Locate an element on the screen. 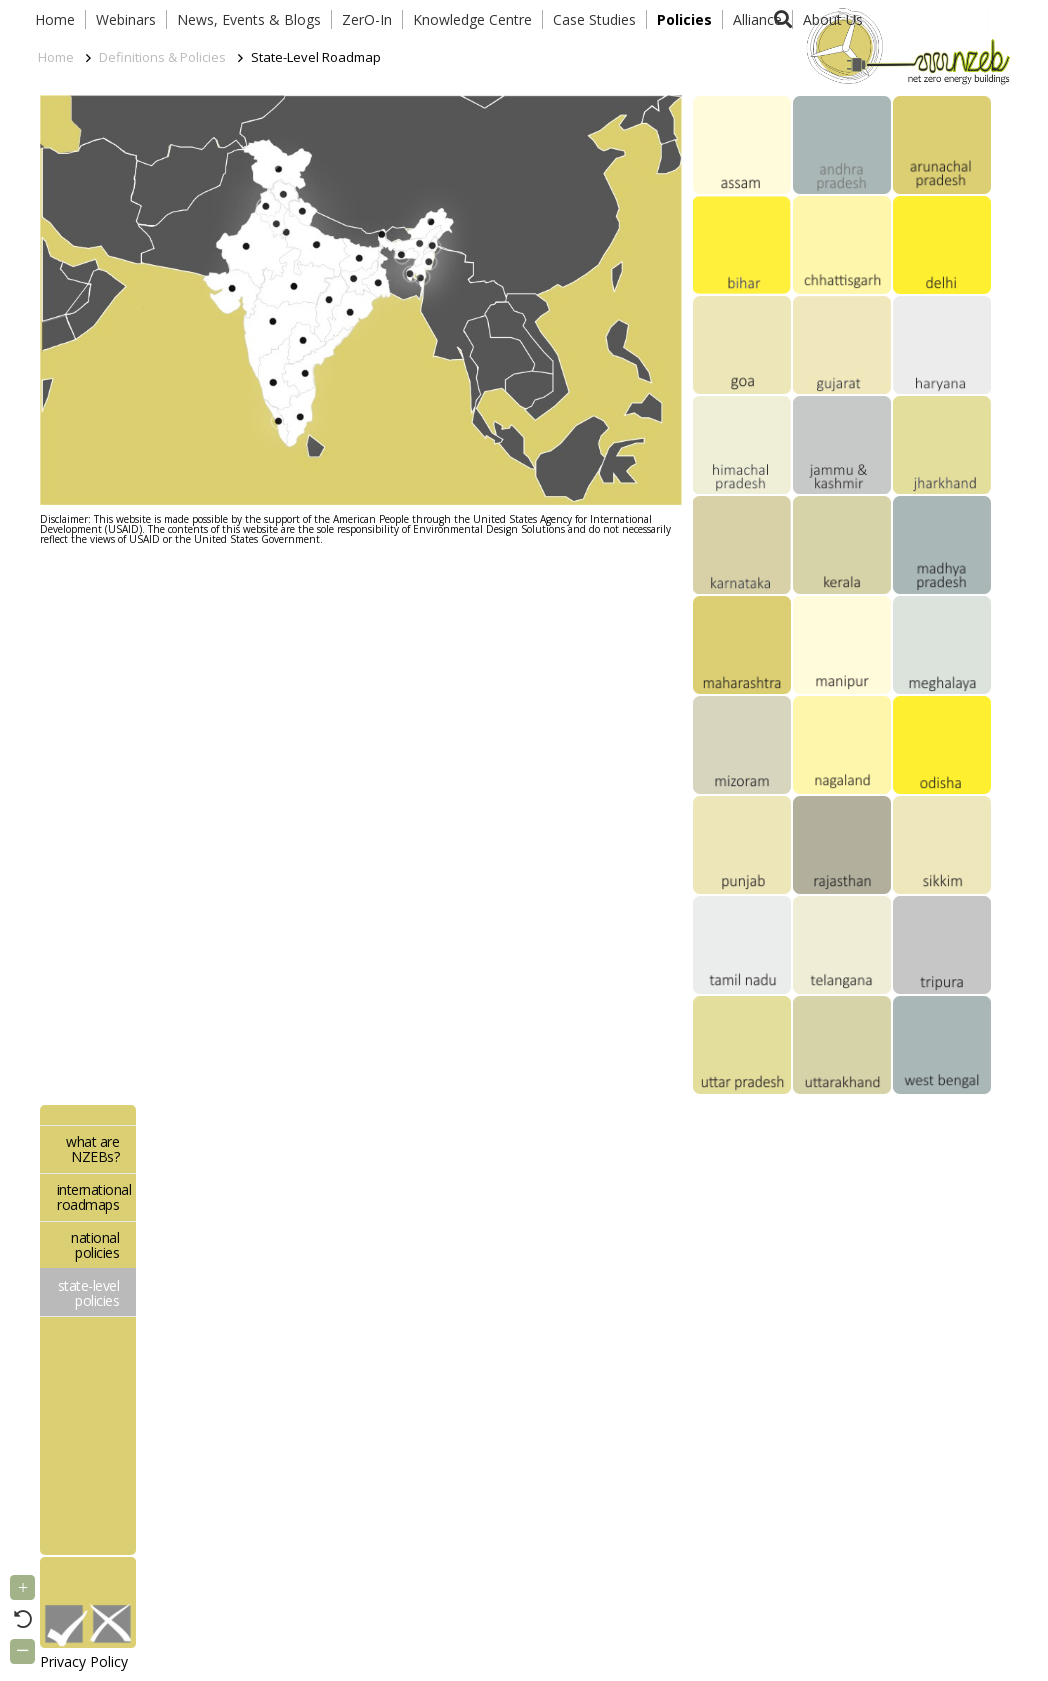 This screenshot has height=1681, width=1048. state-level policies is located at coordinates (89, 1293).